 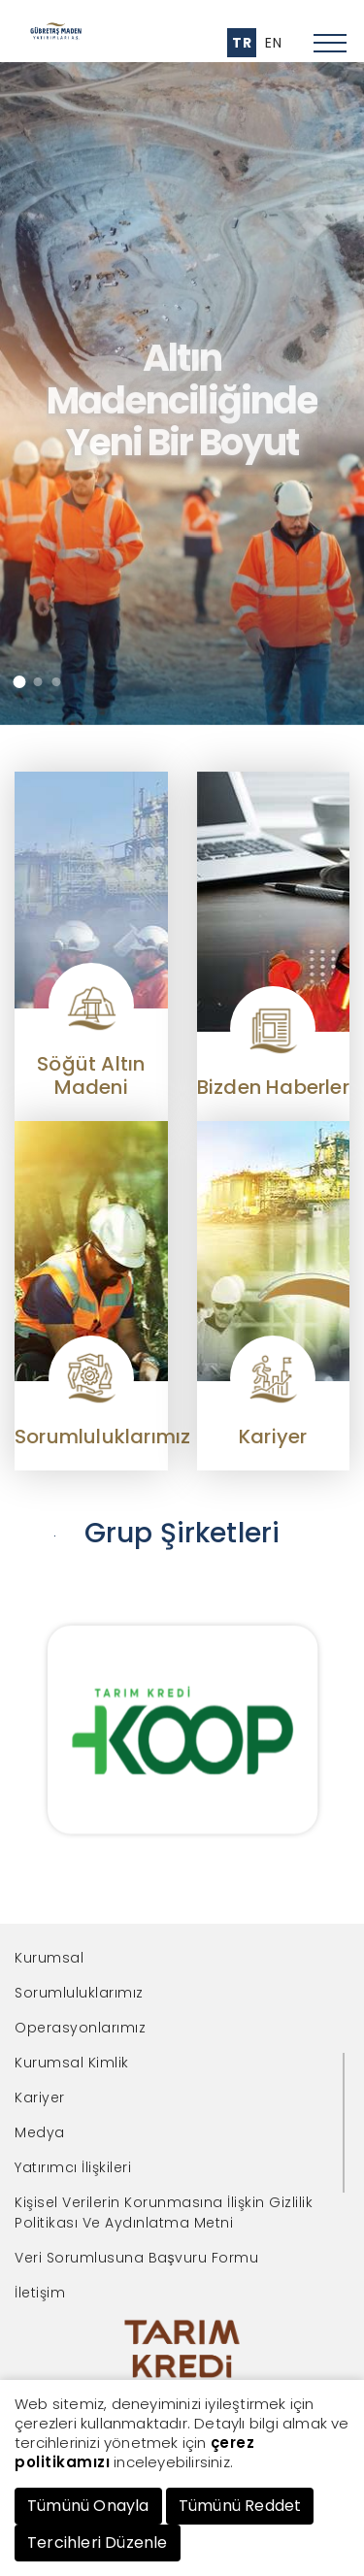 What do you see at coordinates (40, 2292) in the screenshot?
I see `İletişim` at bounding box center [40, 2292].